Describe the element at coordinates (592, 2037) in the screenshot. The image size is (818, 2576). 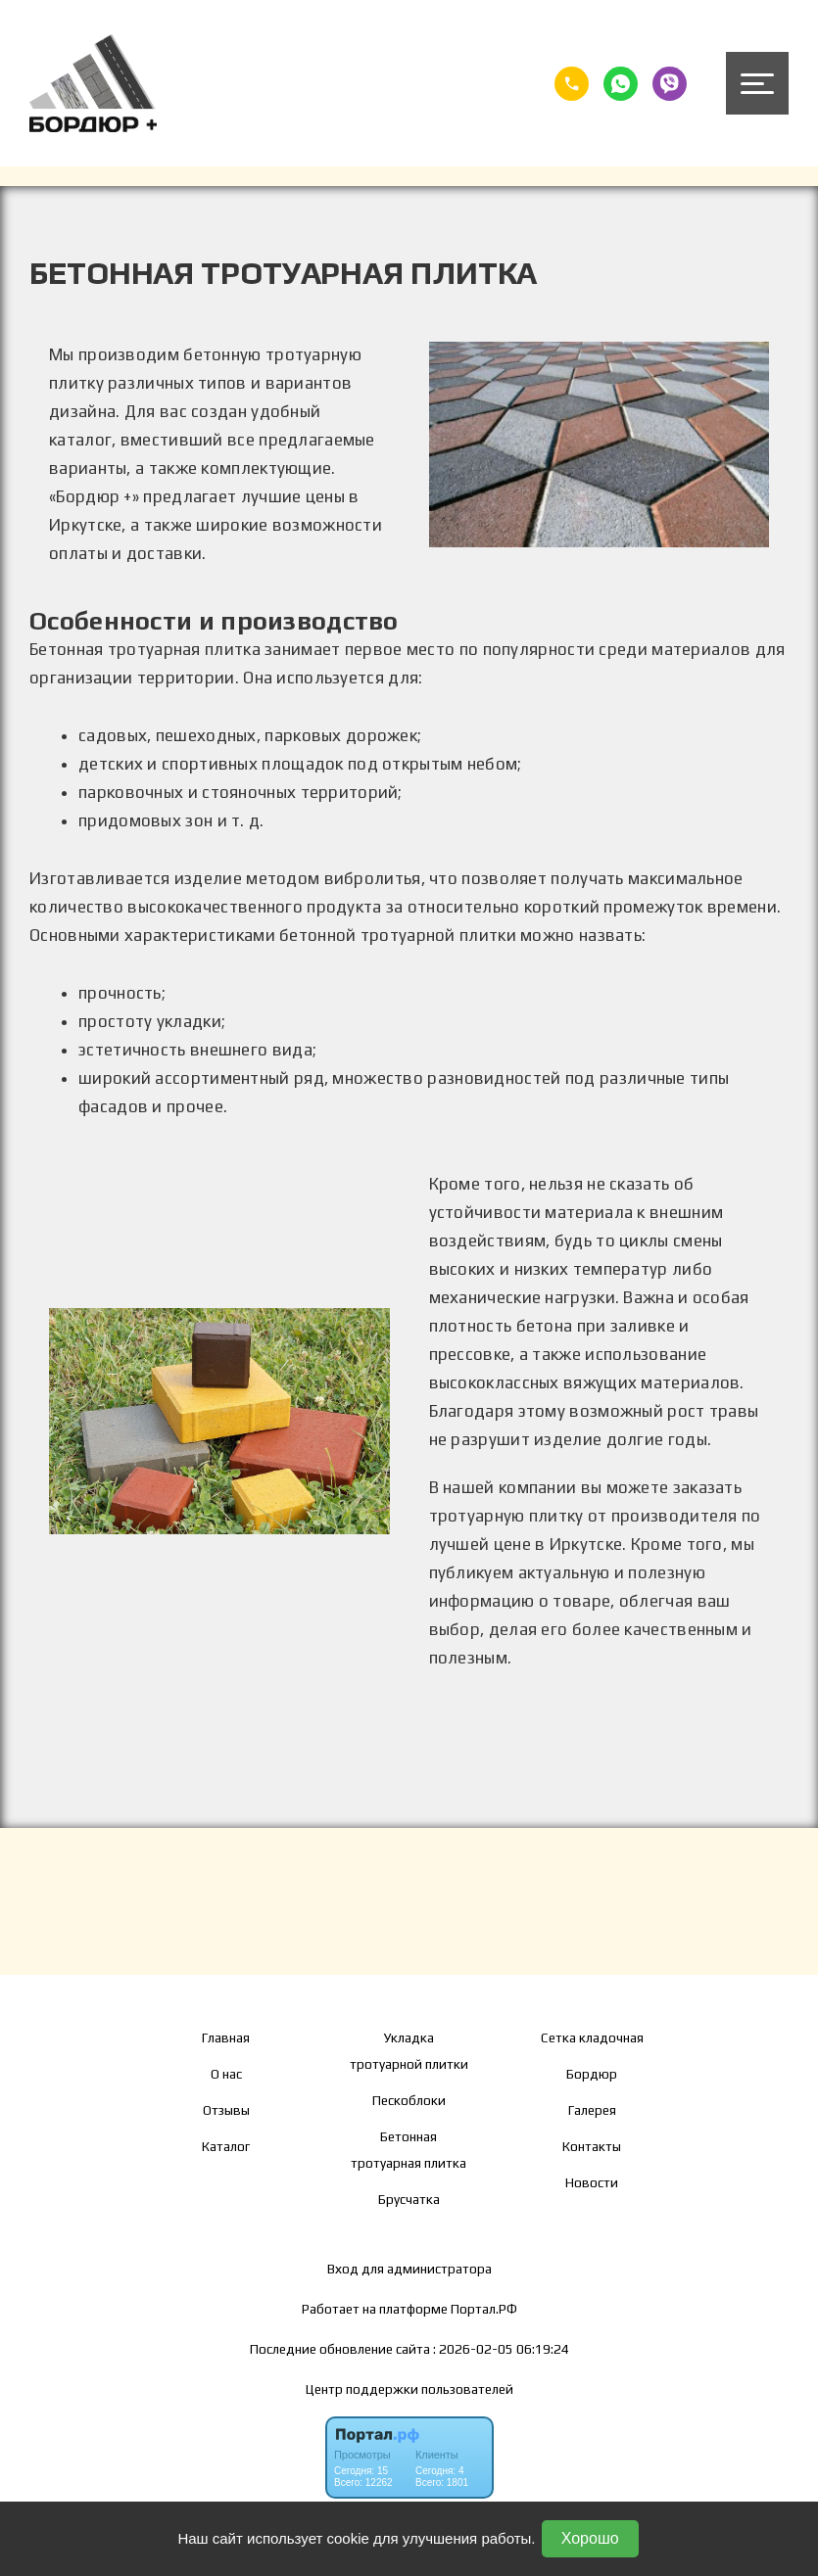
I see `Сетка кладочная` at that location.